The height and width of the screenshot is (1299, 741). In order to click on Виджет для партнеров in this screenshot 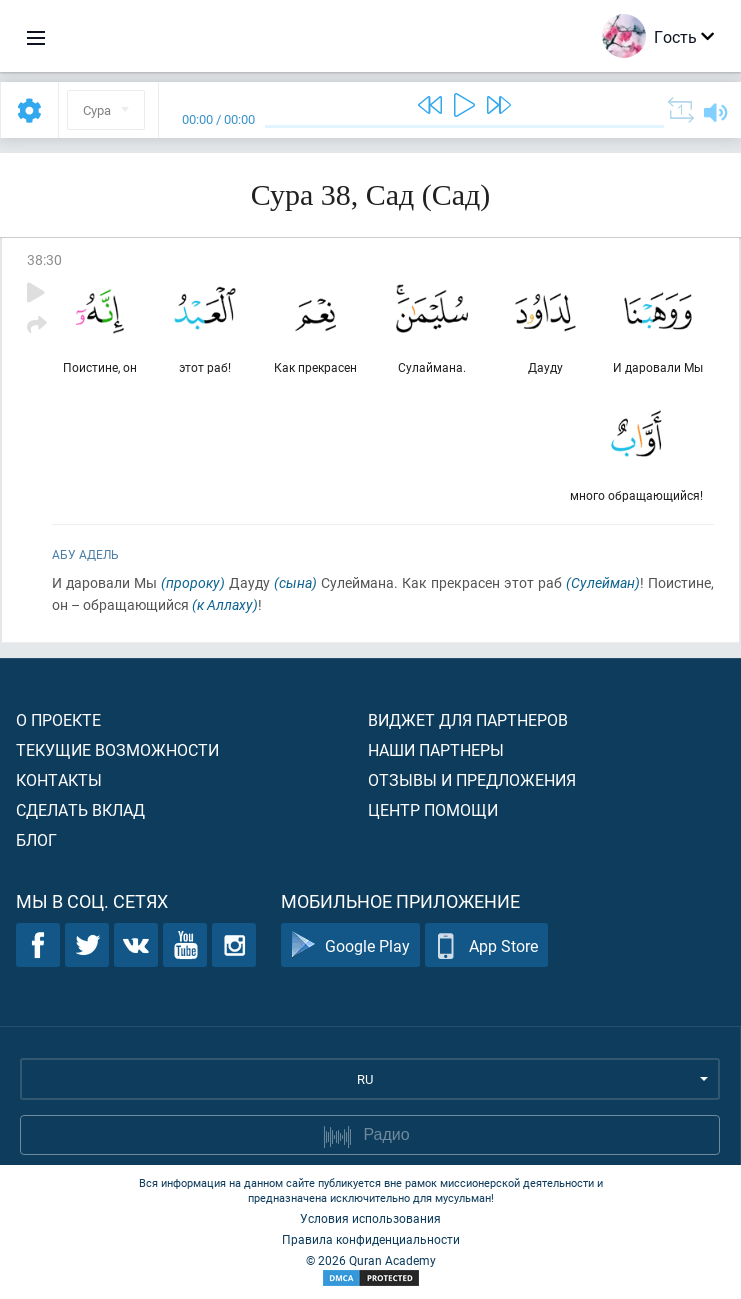, I will do `click(468, 719)`.